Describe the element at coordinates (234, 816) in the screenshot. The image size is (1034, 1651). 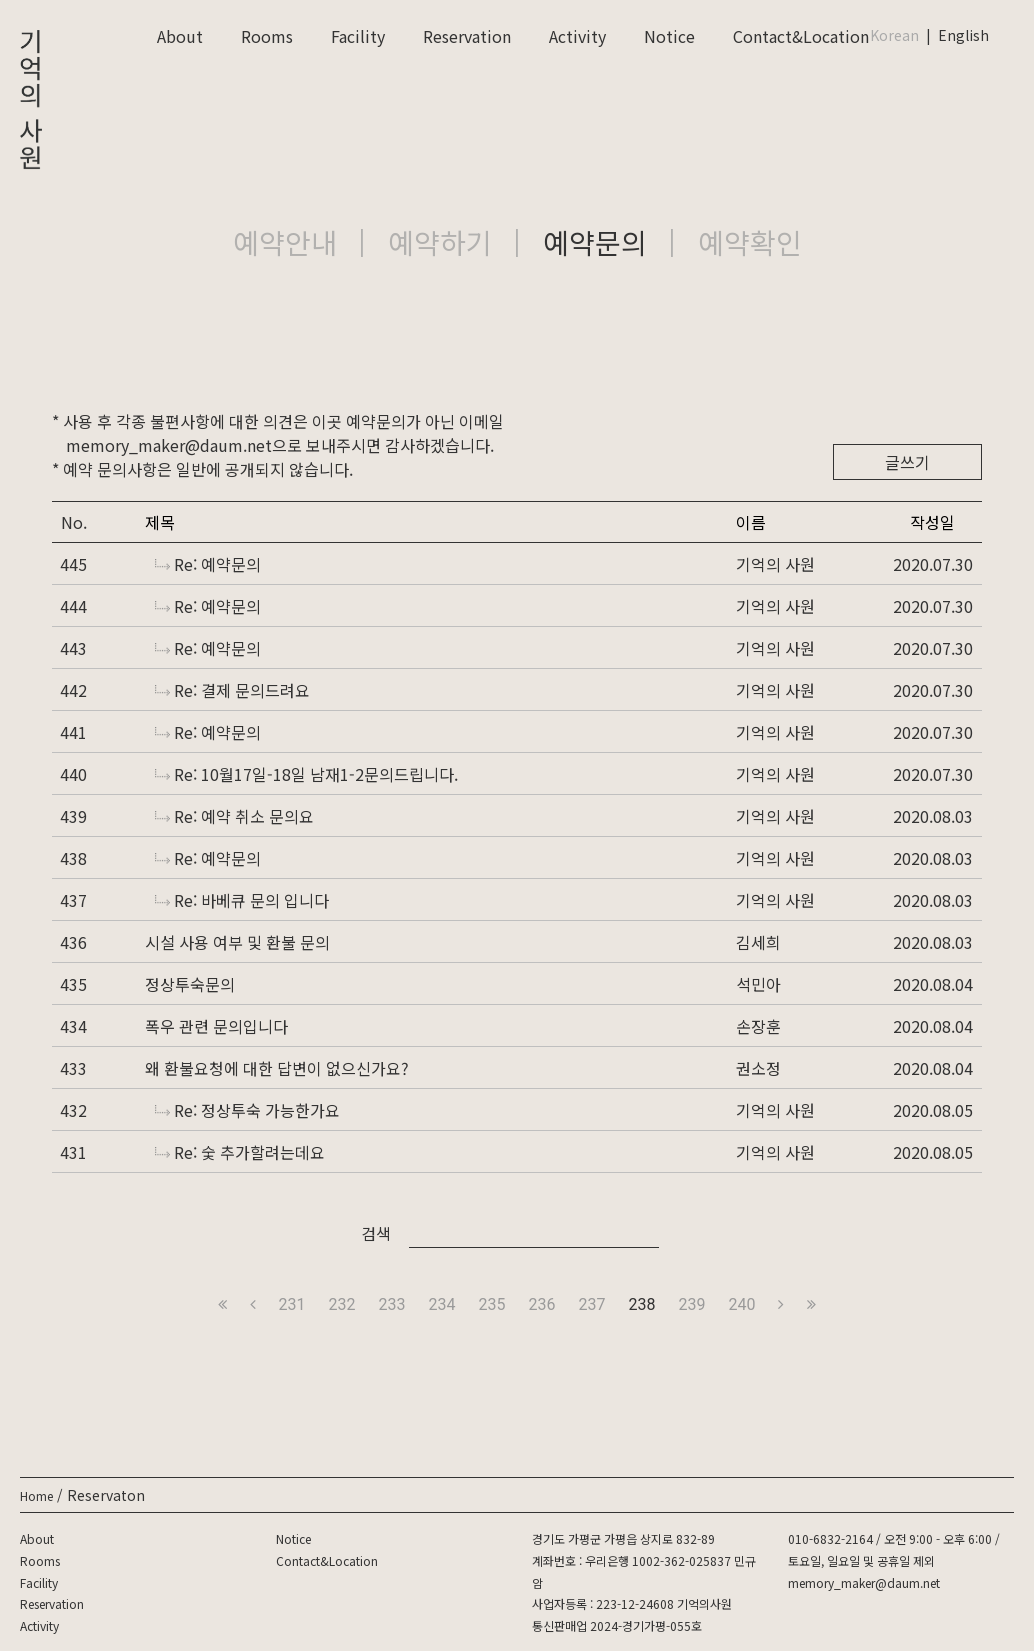
I see `Re: 예약 취소 문의요` at that location.